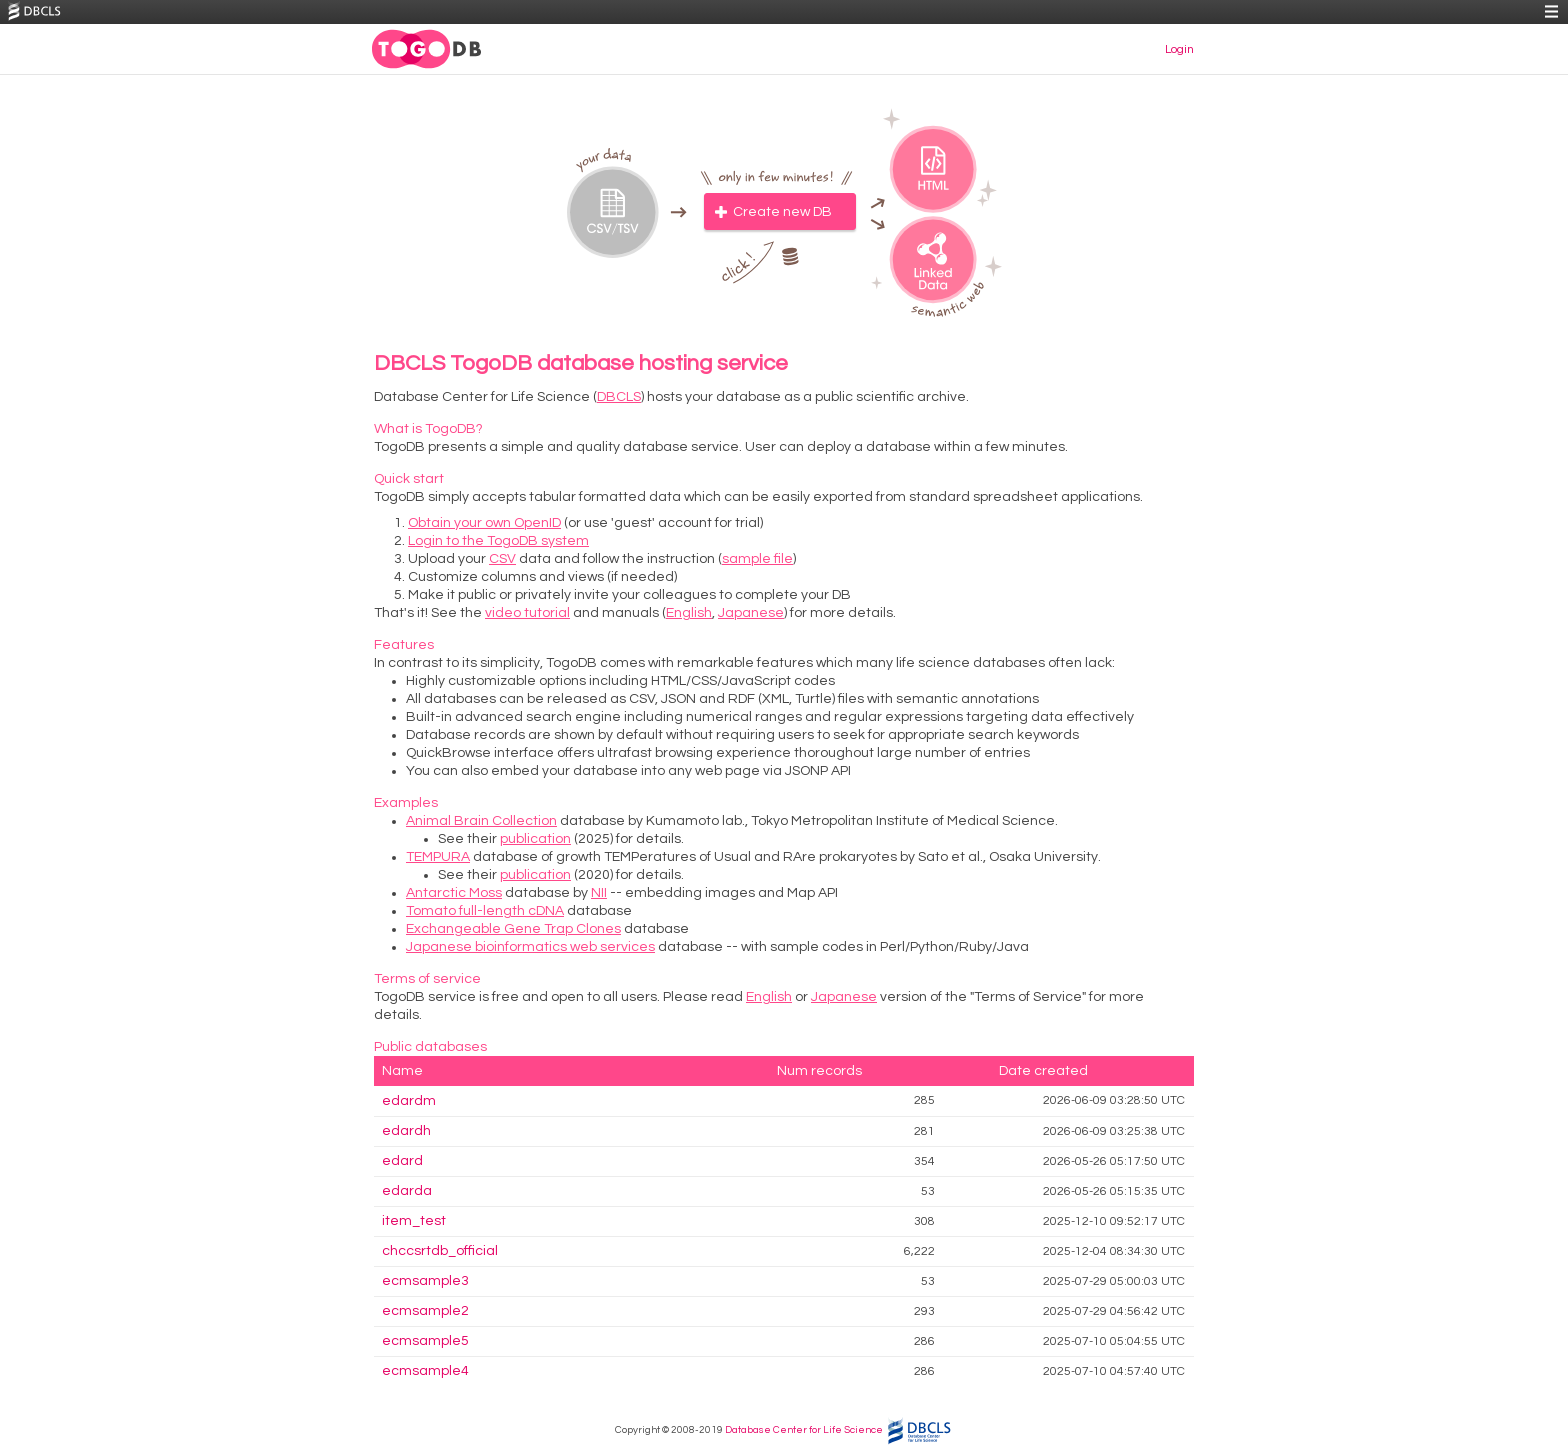 This screenshot has width=1568, height=1455. I want to click on ecmsample5, so click(425, 1341).